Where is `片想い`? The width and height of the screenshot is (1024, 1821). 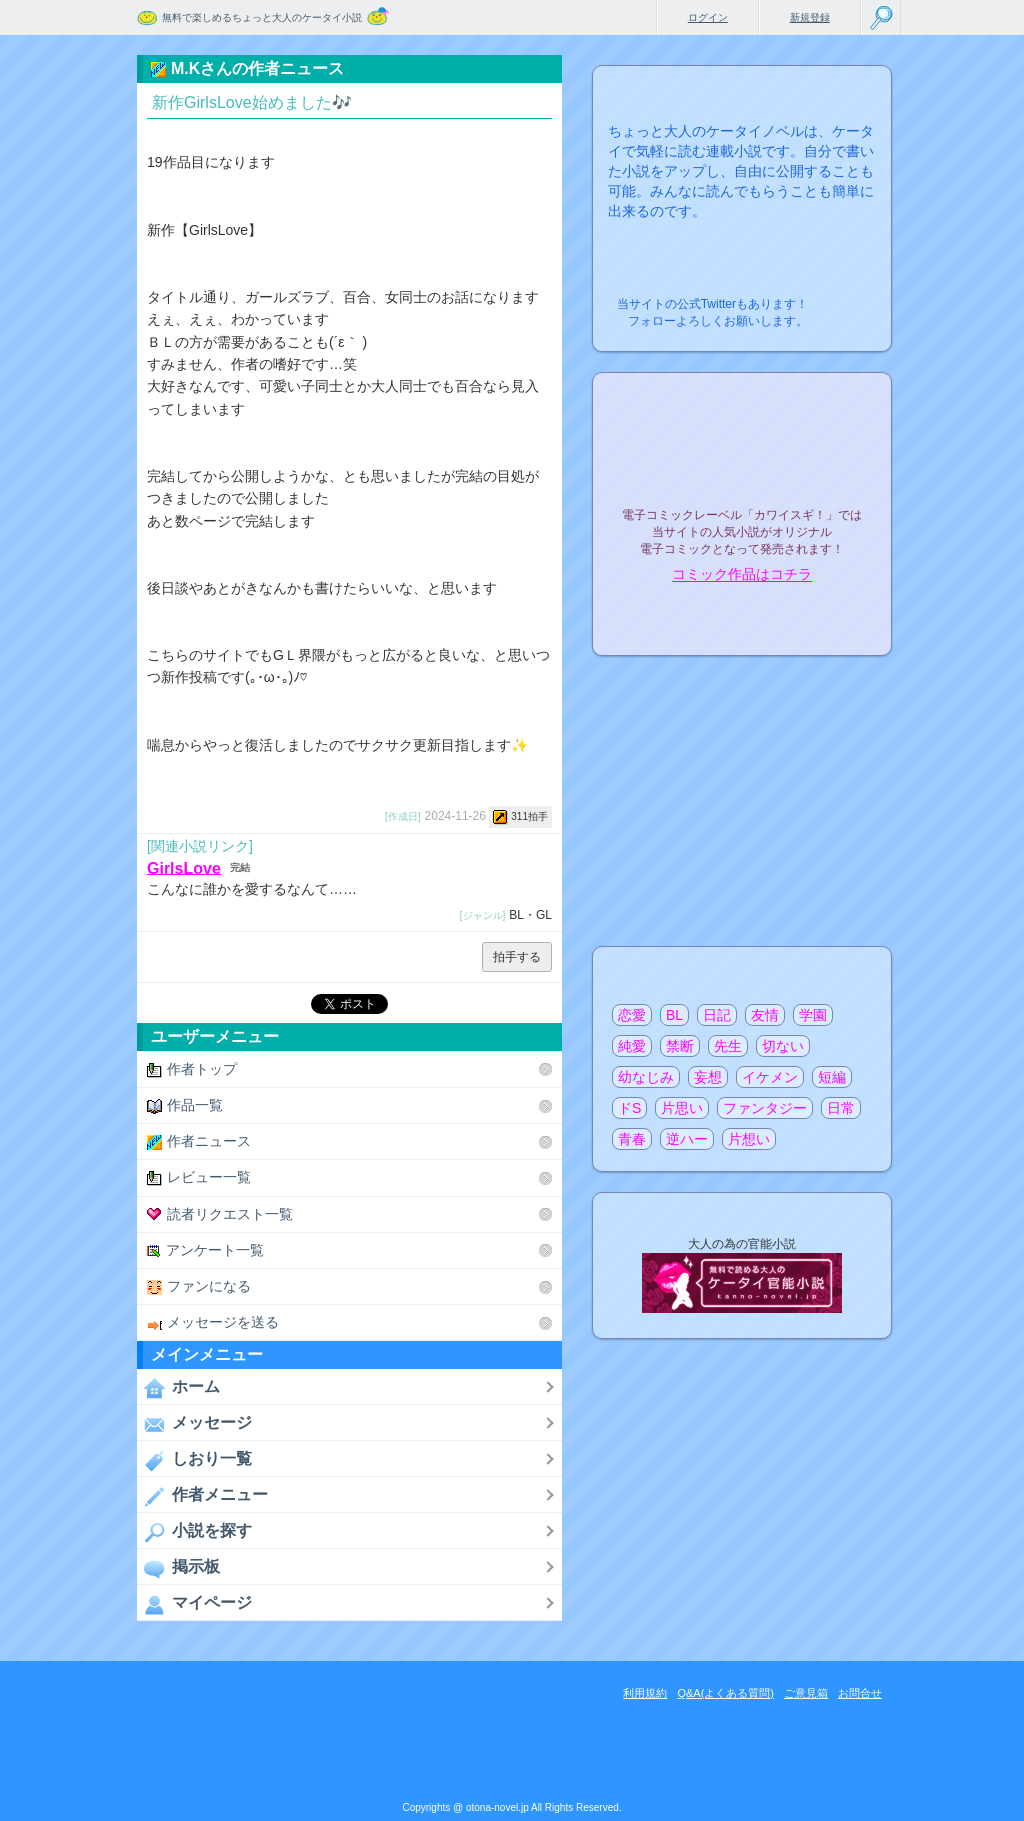 片想い is located at coordinates (749, 1139).